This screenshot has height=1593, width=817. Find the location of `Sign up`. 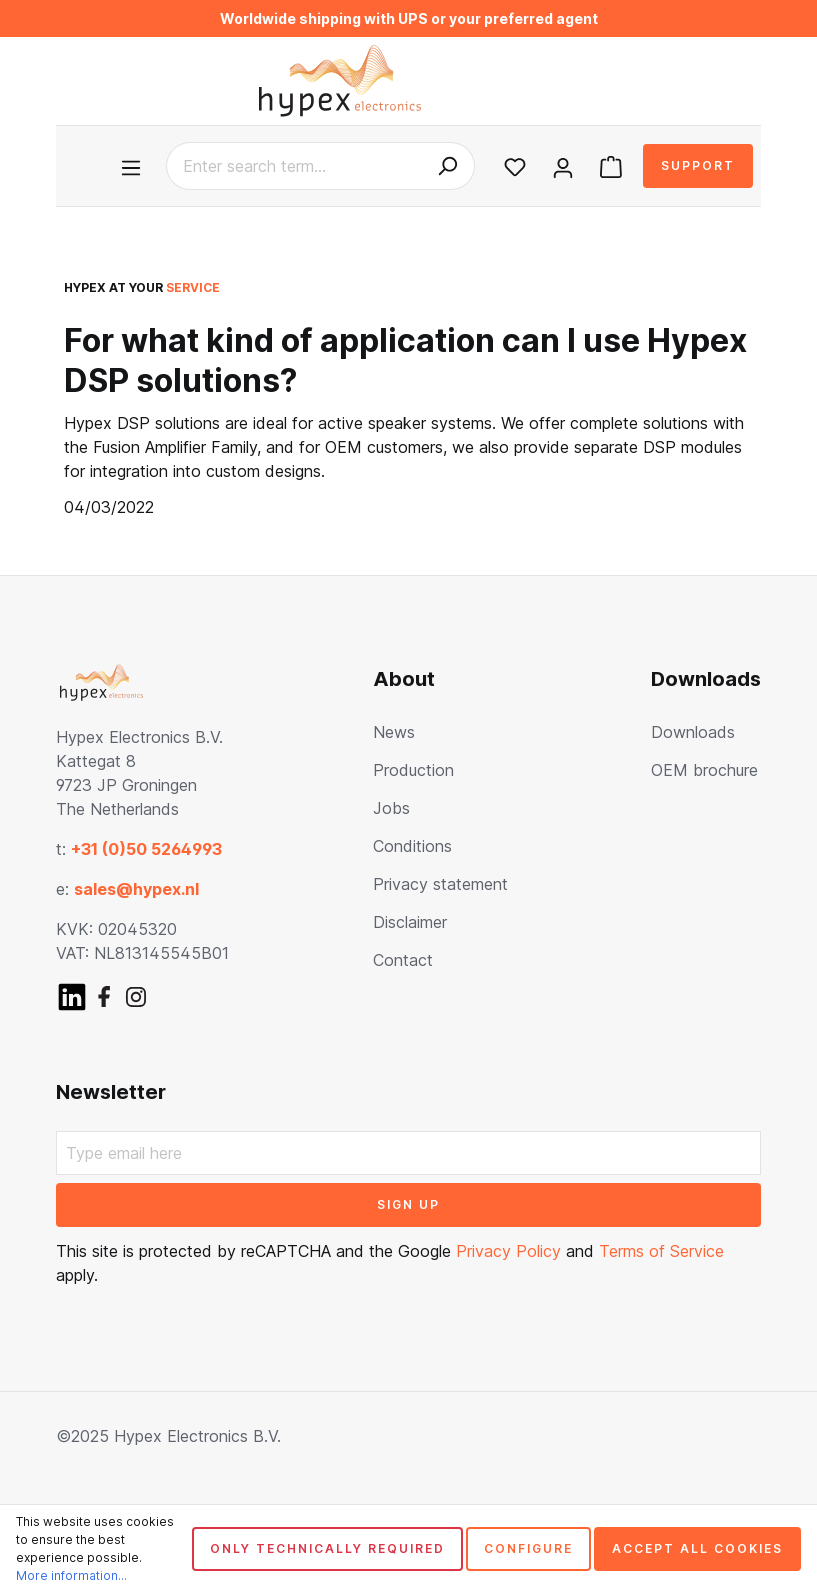

Sign up is located at coordinates (408, 1204).